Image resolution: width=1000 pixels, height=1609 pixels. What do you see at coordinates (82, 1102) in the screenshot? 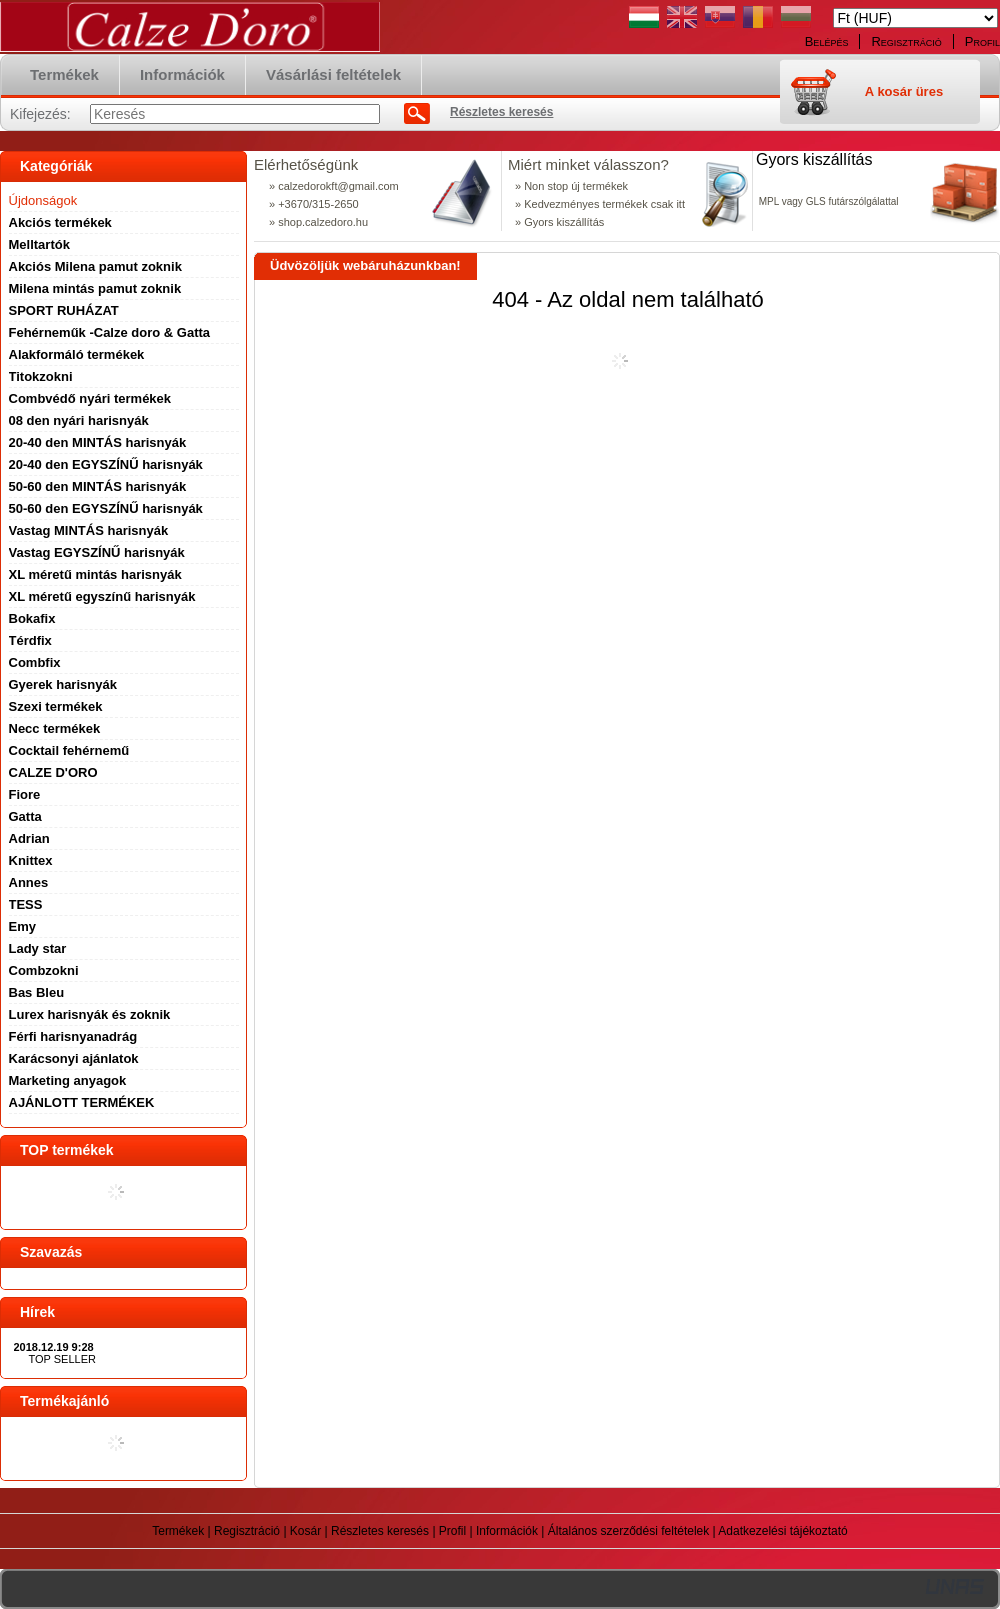
I see `AJÁNLOTT TERMÉKEK` at bounding box center [82, 1102].